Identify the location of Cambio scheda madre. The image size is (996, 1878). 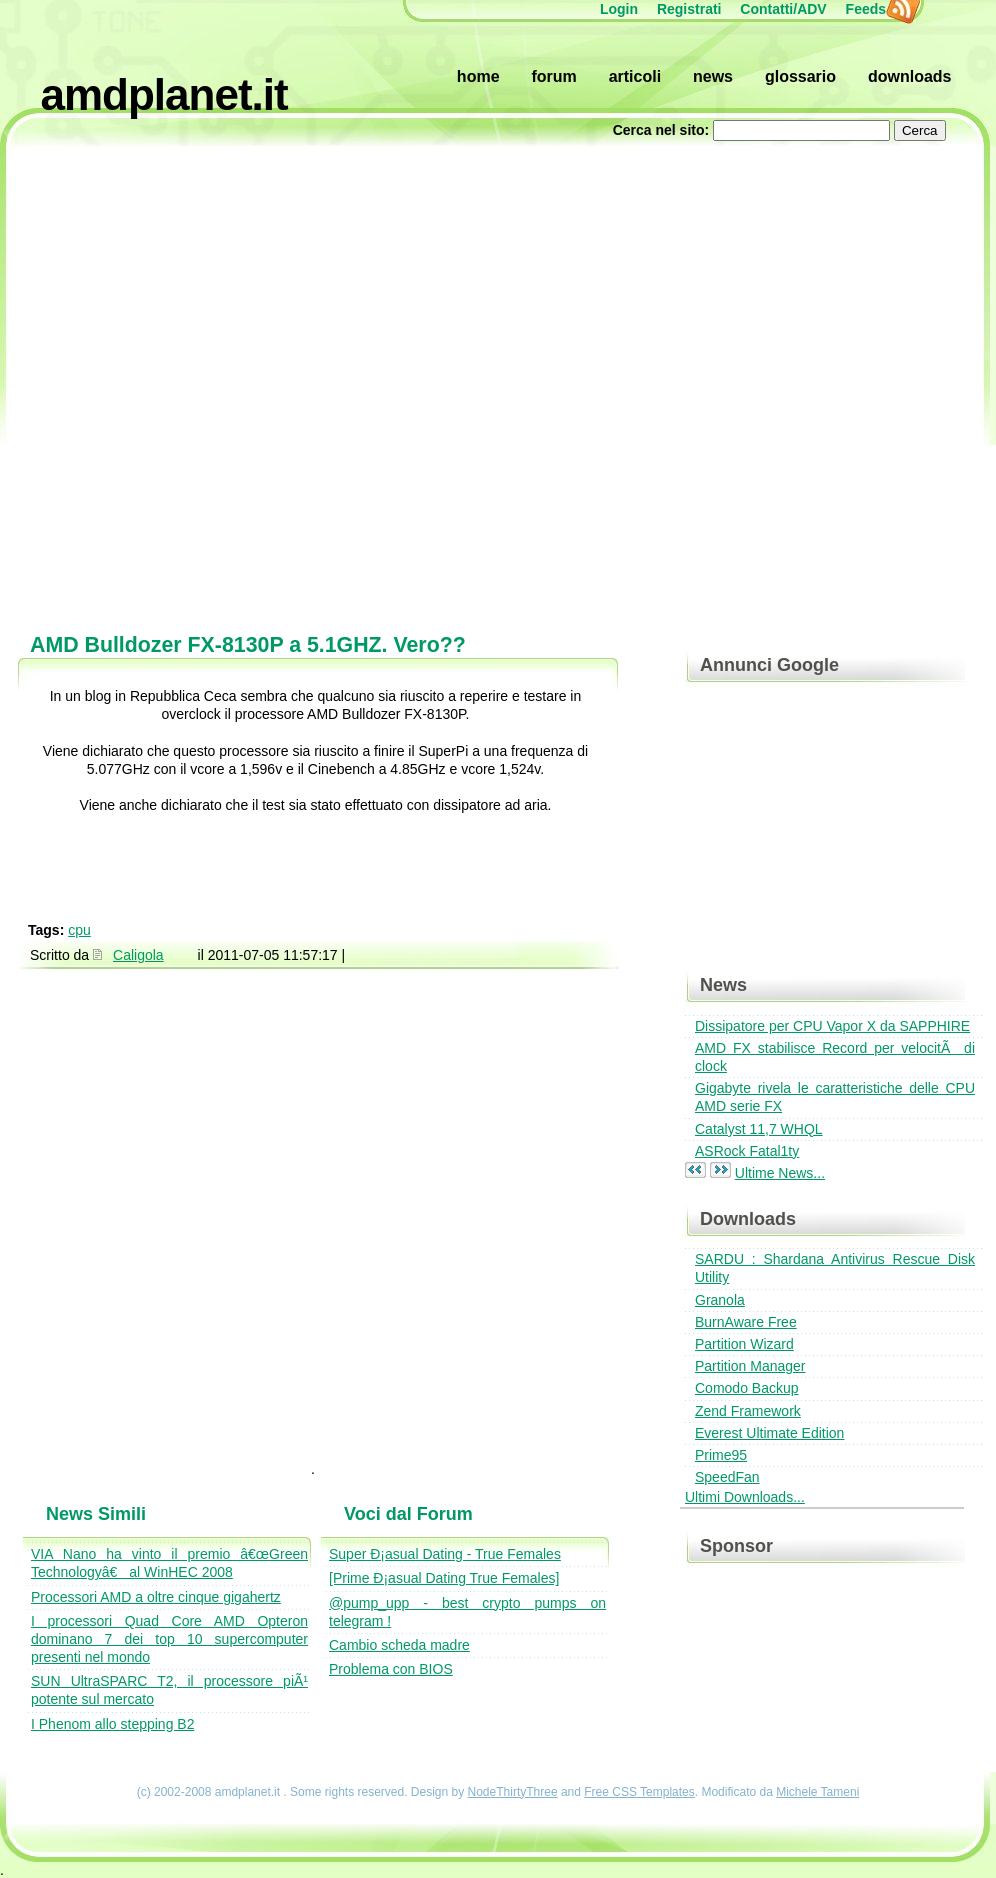
(399, 1645).